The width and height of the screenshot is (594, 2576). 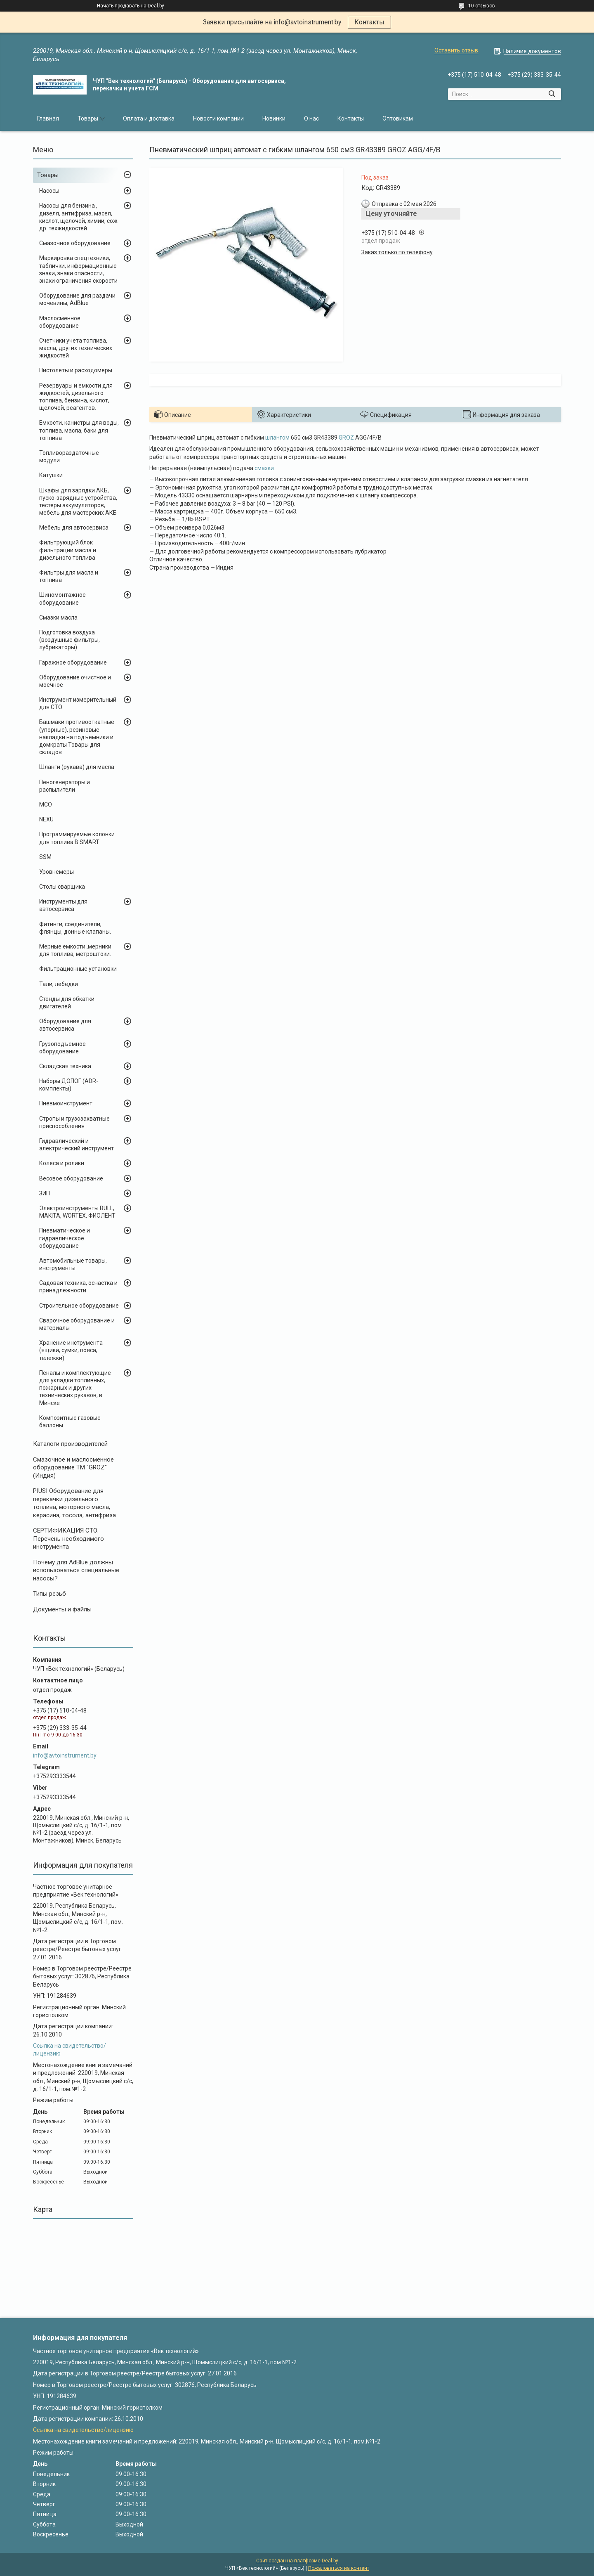 I want to click on Фильтрующий блок фильтрации масла и дизельного топлива, so click(x=67, y=550).